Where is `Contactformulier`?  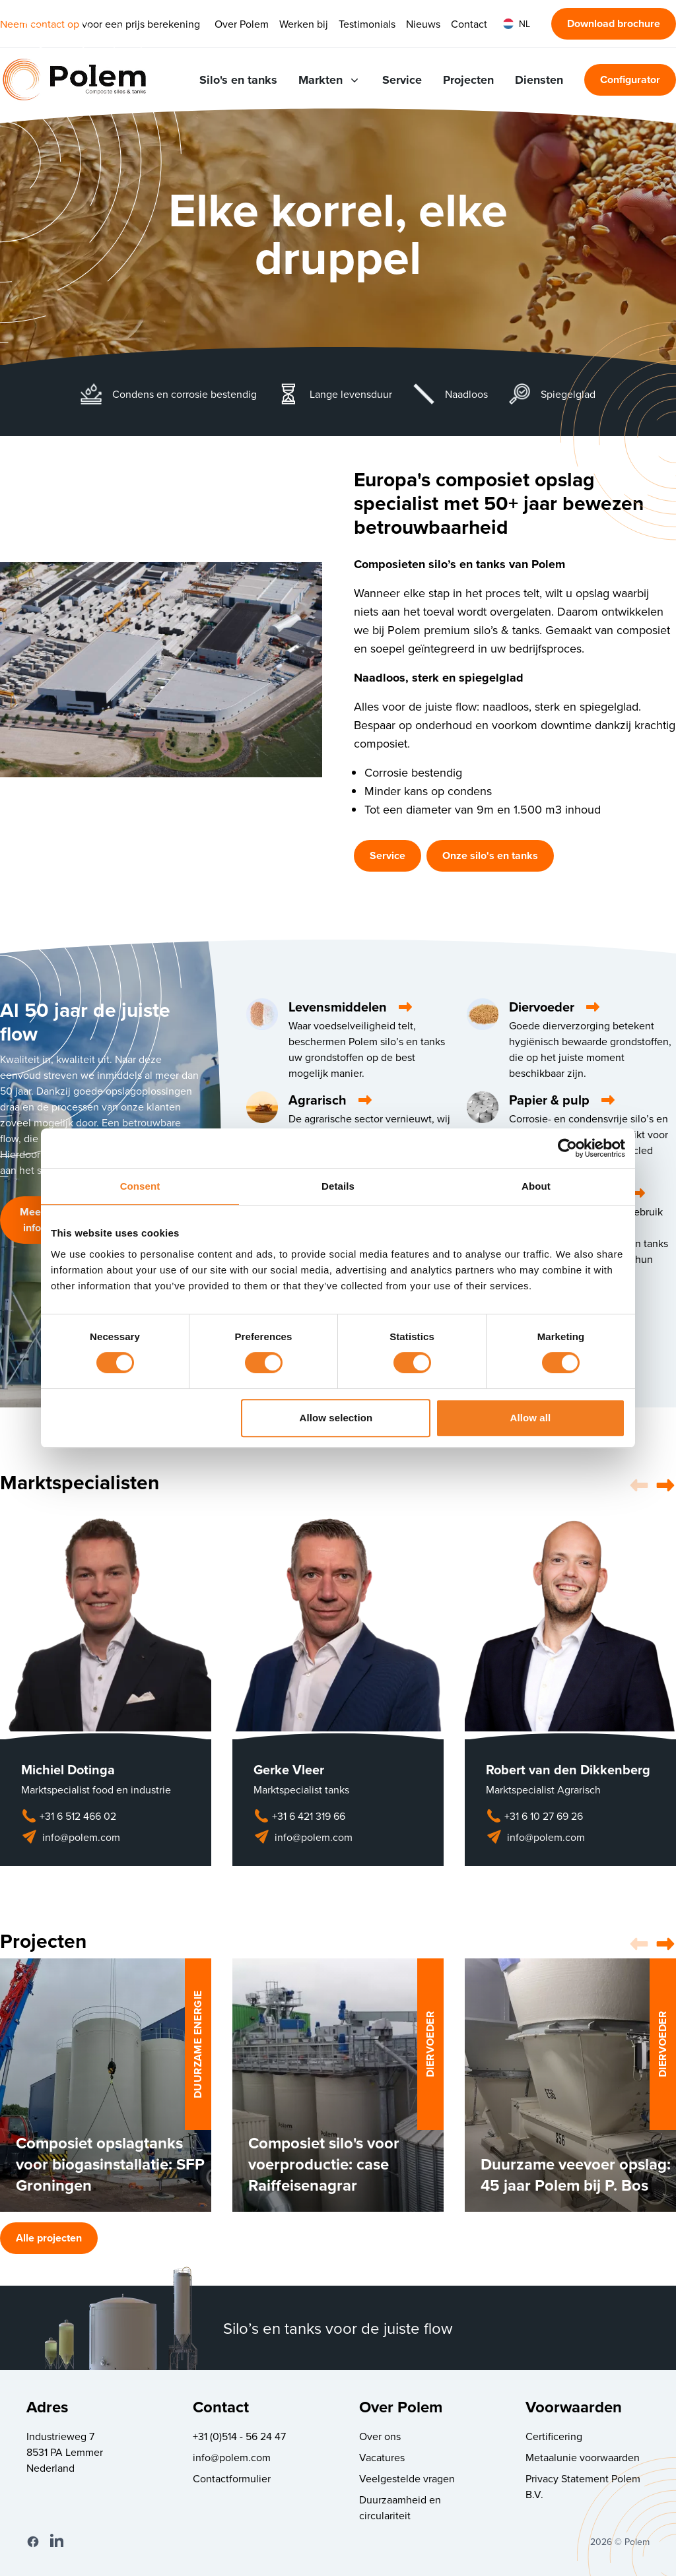 Contactformulier is located at coordinates (232, 2478).